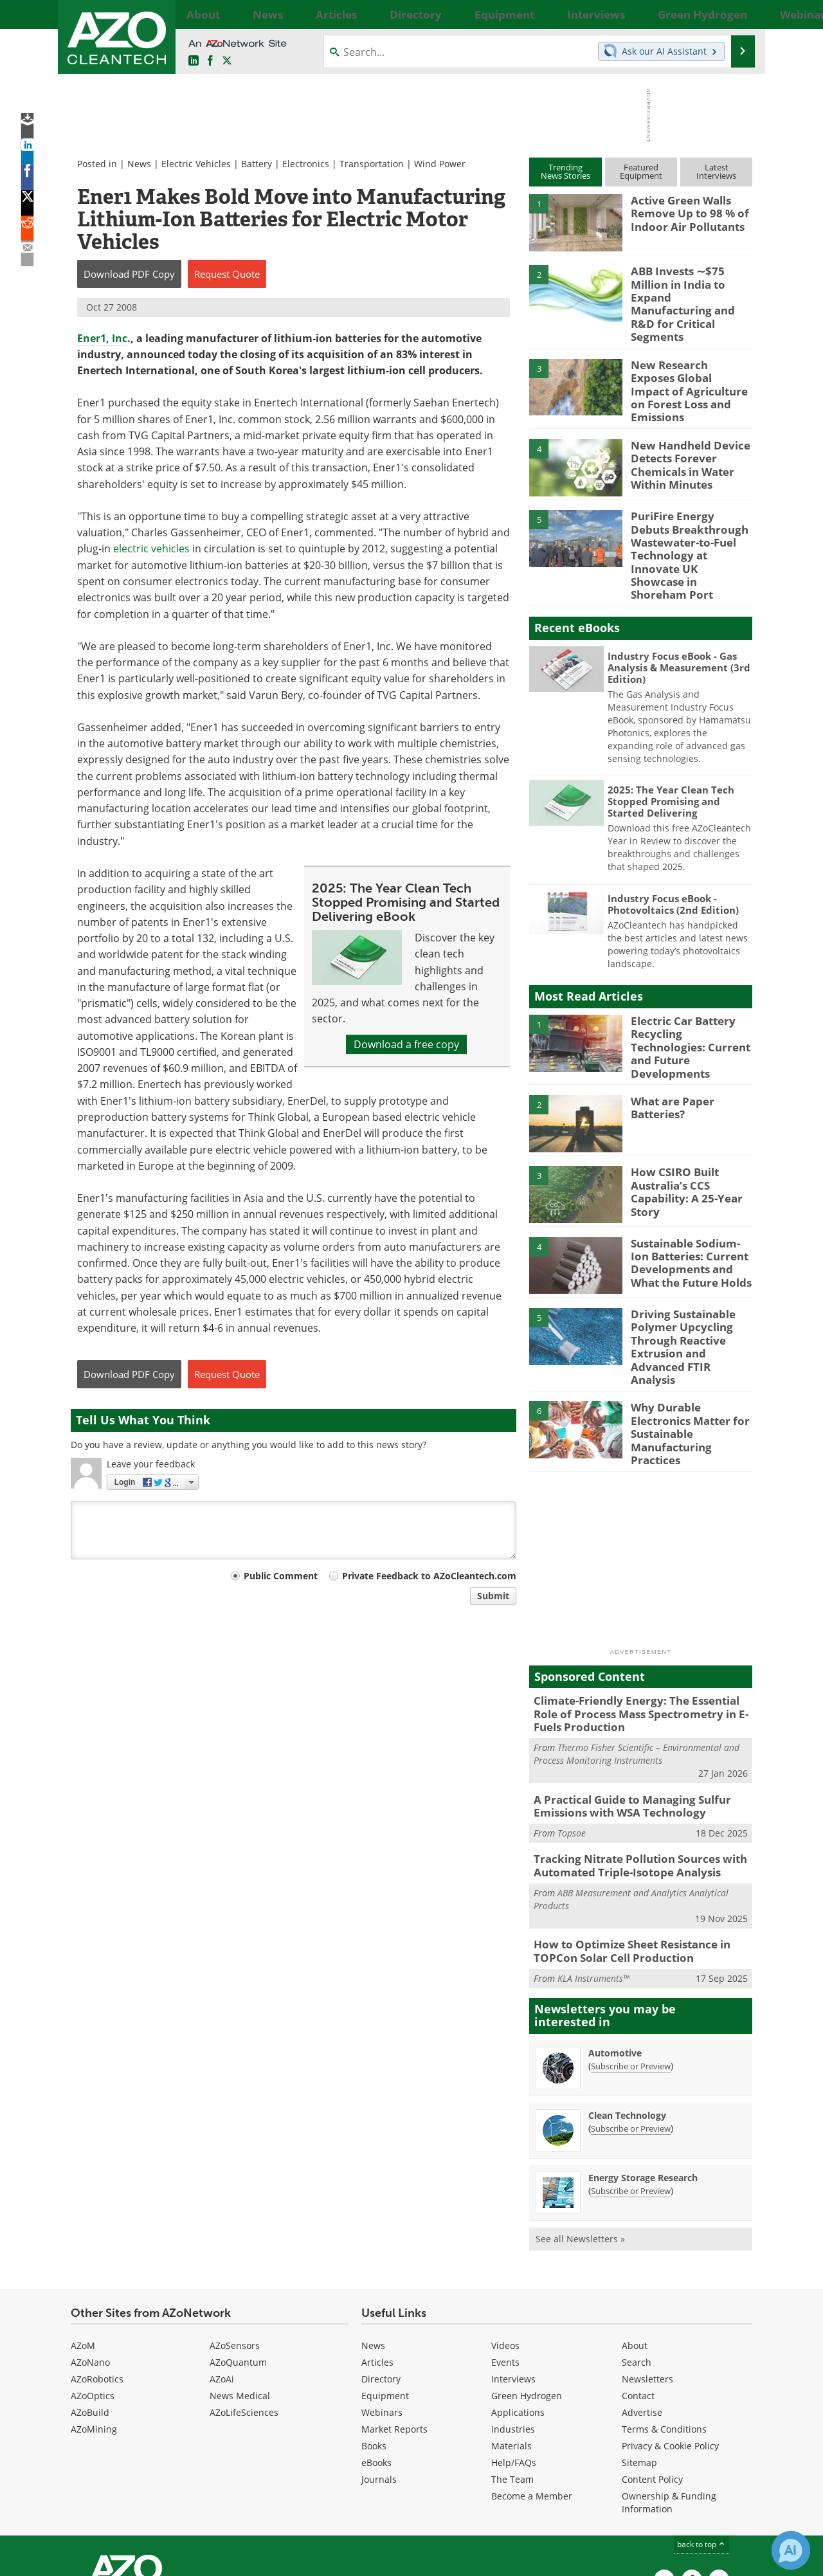 The image size is (823, 2576). What do you see at coordinates (639, 1618) in the screenshot?
I see `Climate-Friendly Energy: The Essential Role of Process Mass Spectrometry in E-Fuels Production` at bounding box center [639, 1618].